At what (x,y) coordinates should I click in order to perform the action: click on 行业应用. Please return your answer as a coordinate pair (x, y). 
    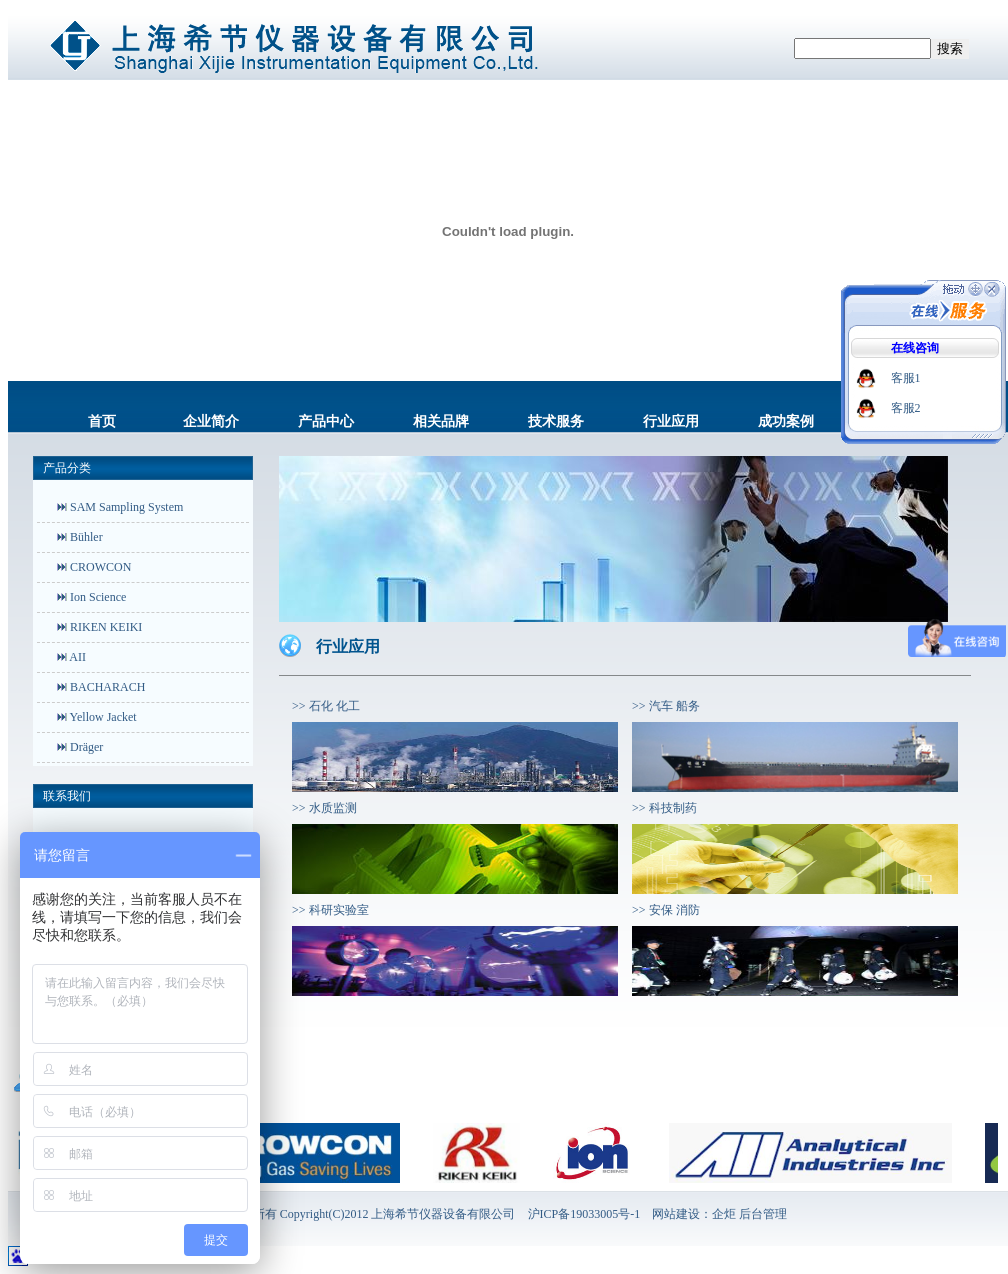
    Looking at the image, I should click on (671, 421).